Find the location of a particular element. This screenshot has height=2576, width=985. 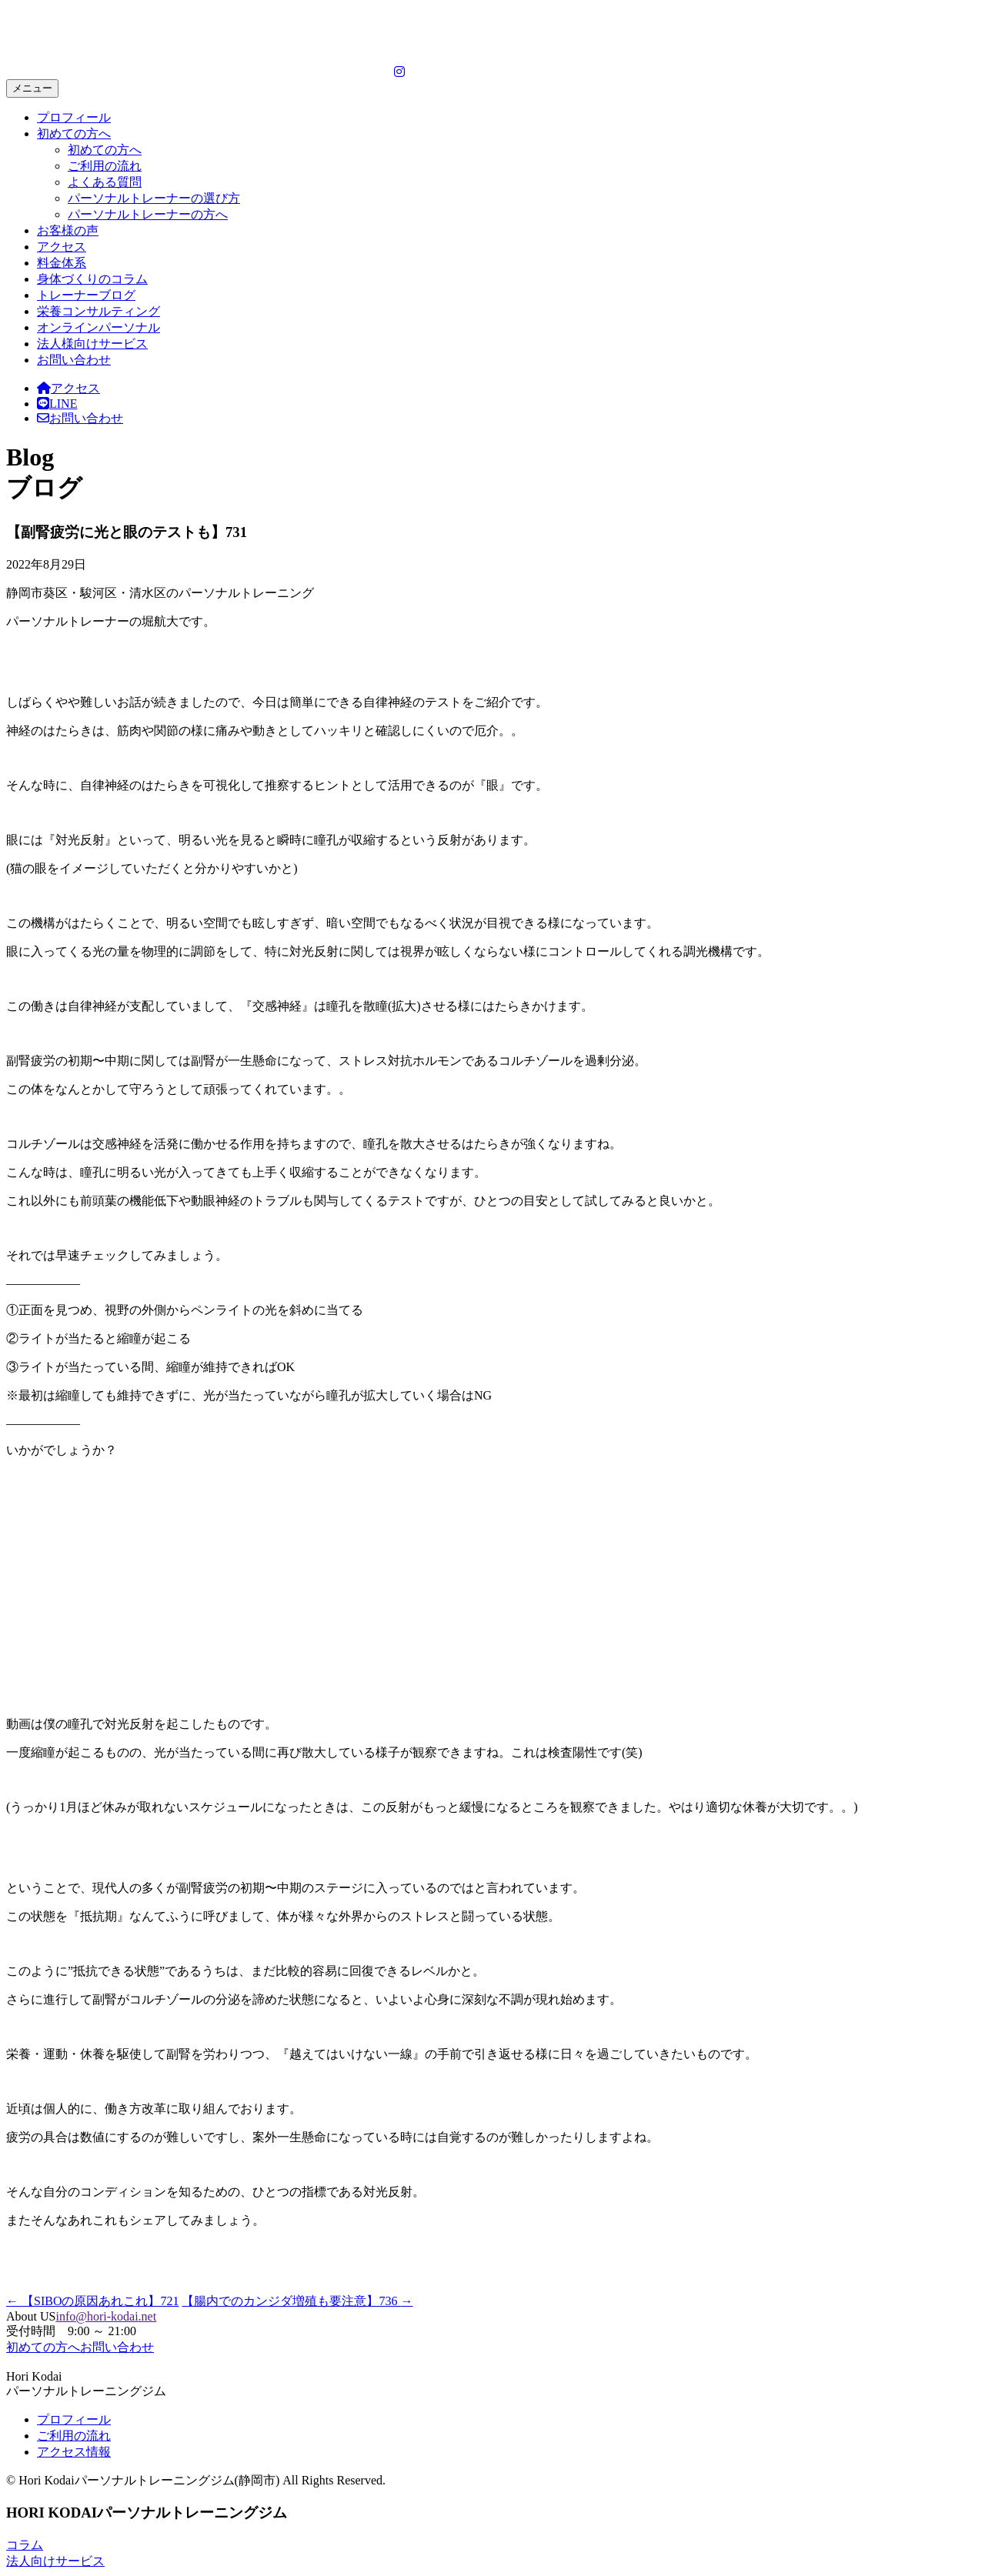

コラム is located at coordinates (24, 2544).